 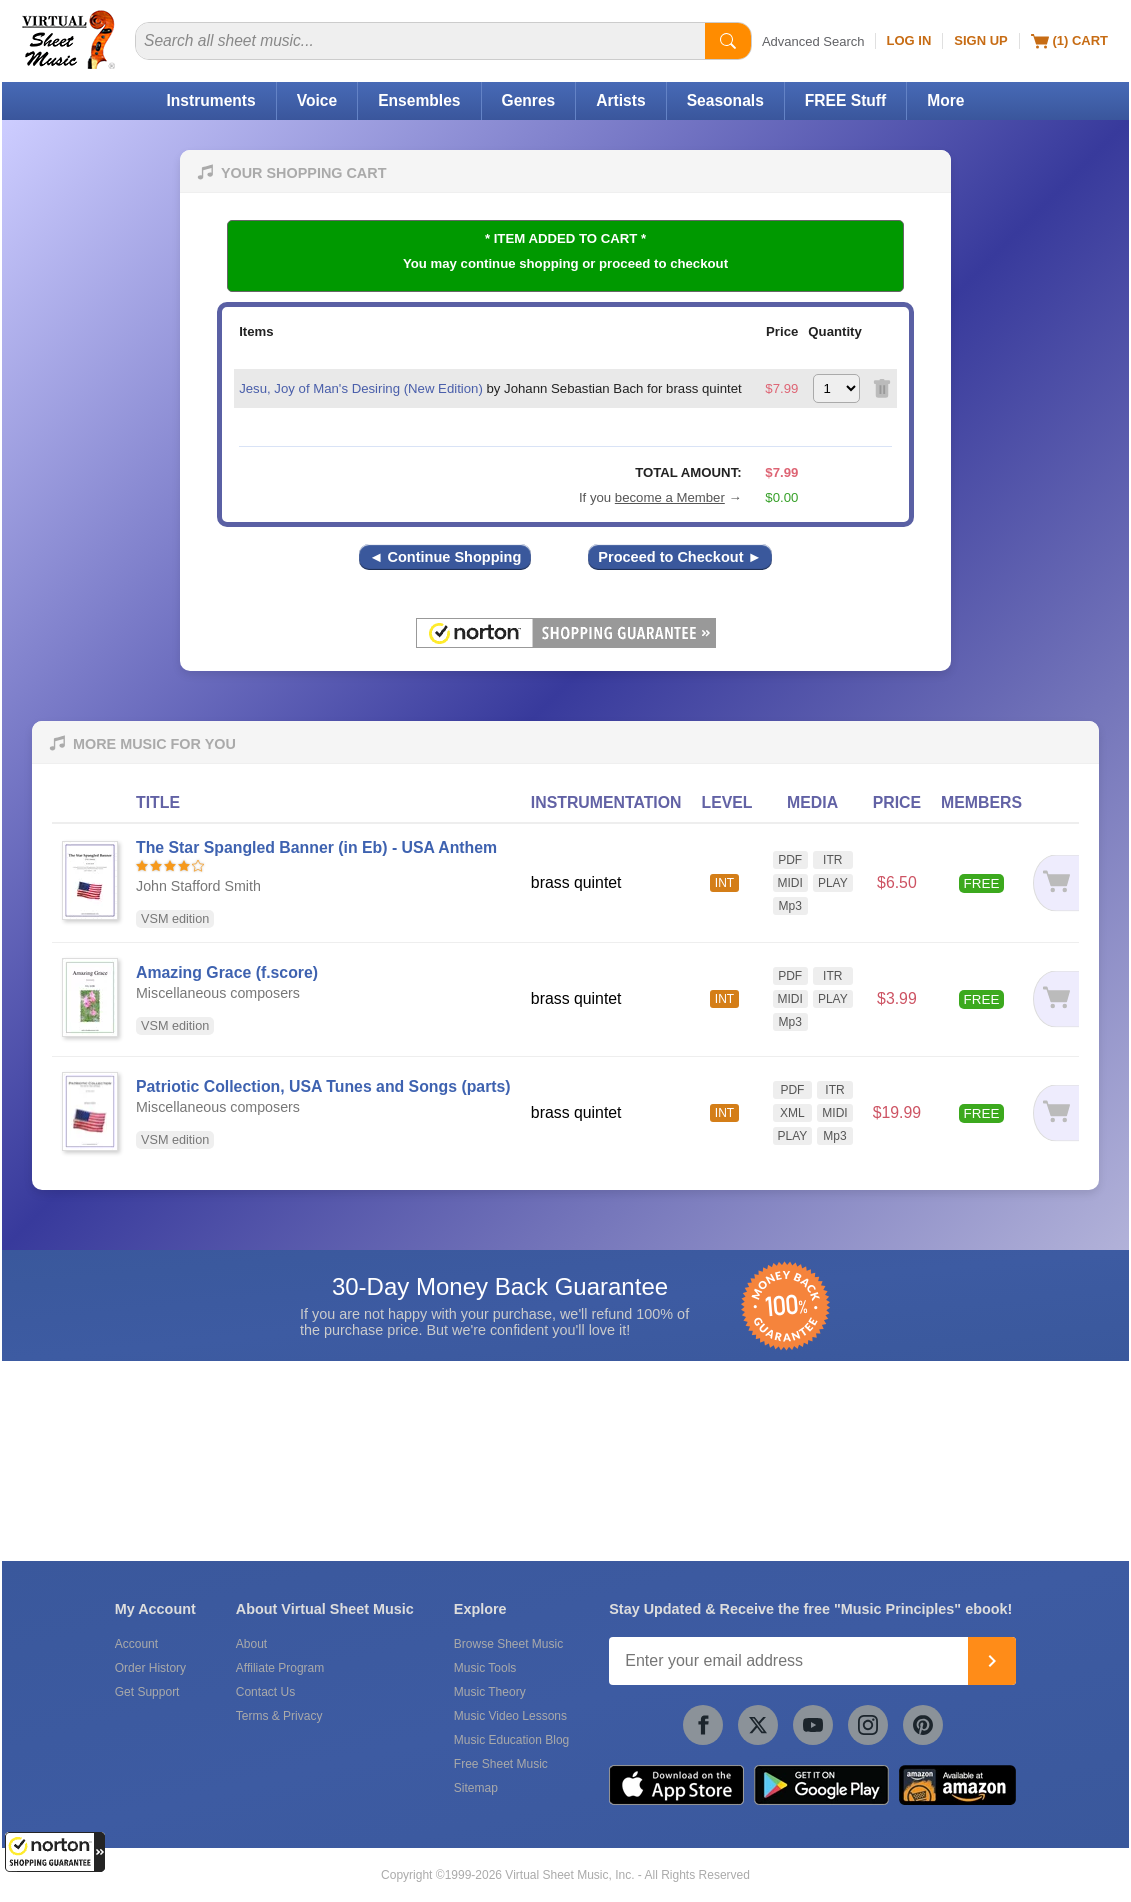 I want to click on Genres, so click(x=529, y=100).